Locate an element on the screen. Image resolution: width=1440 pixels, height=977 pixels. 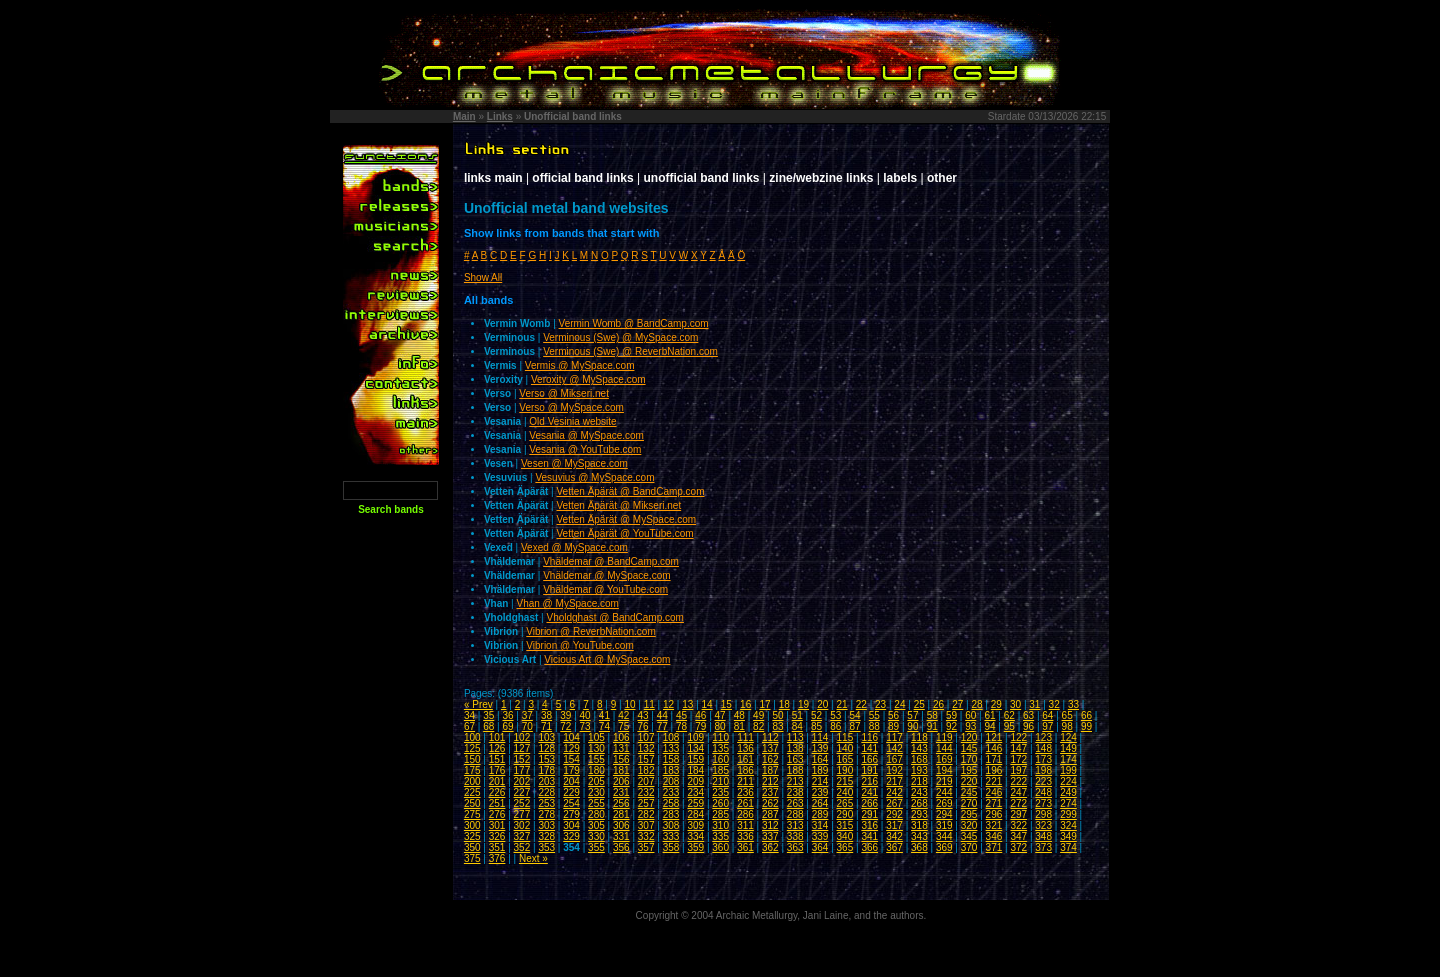
325 is located at coordinates (472, 836).